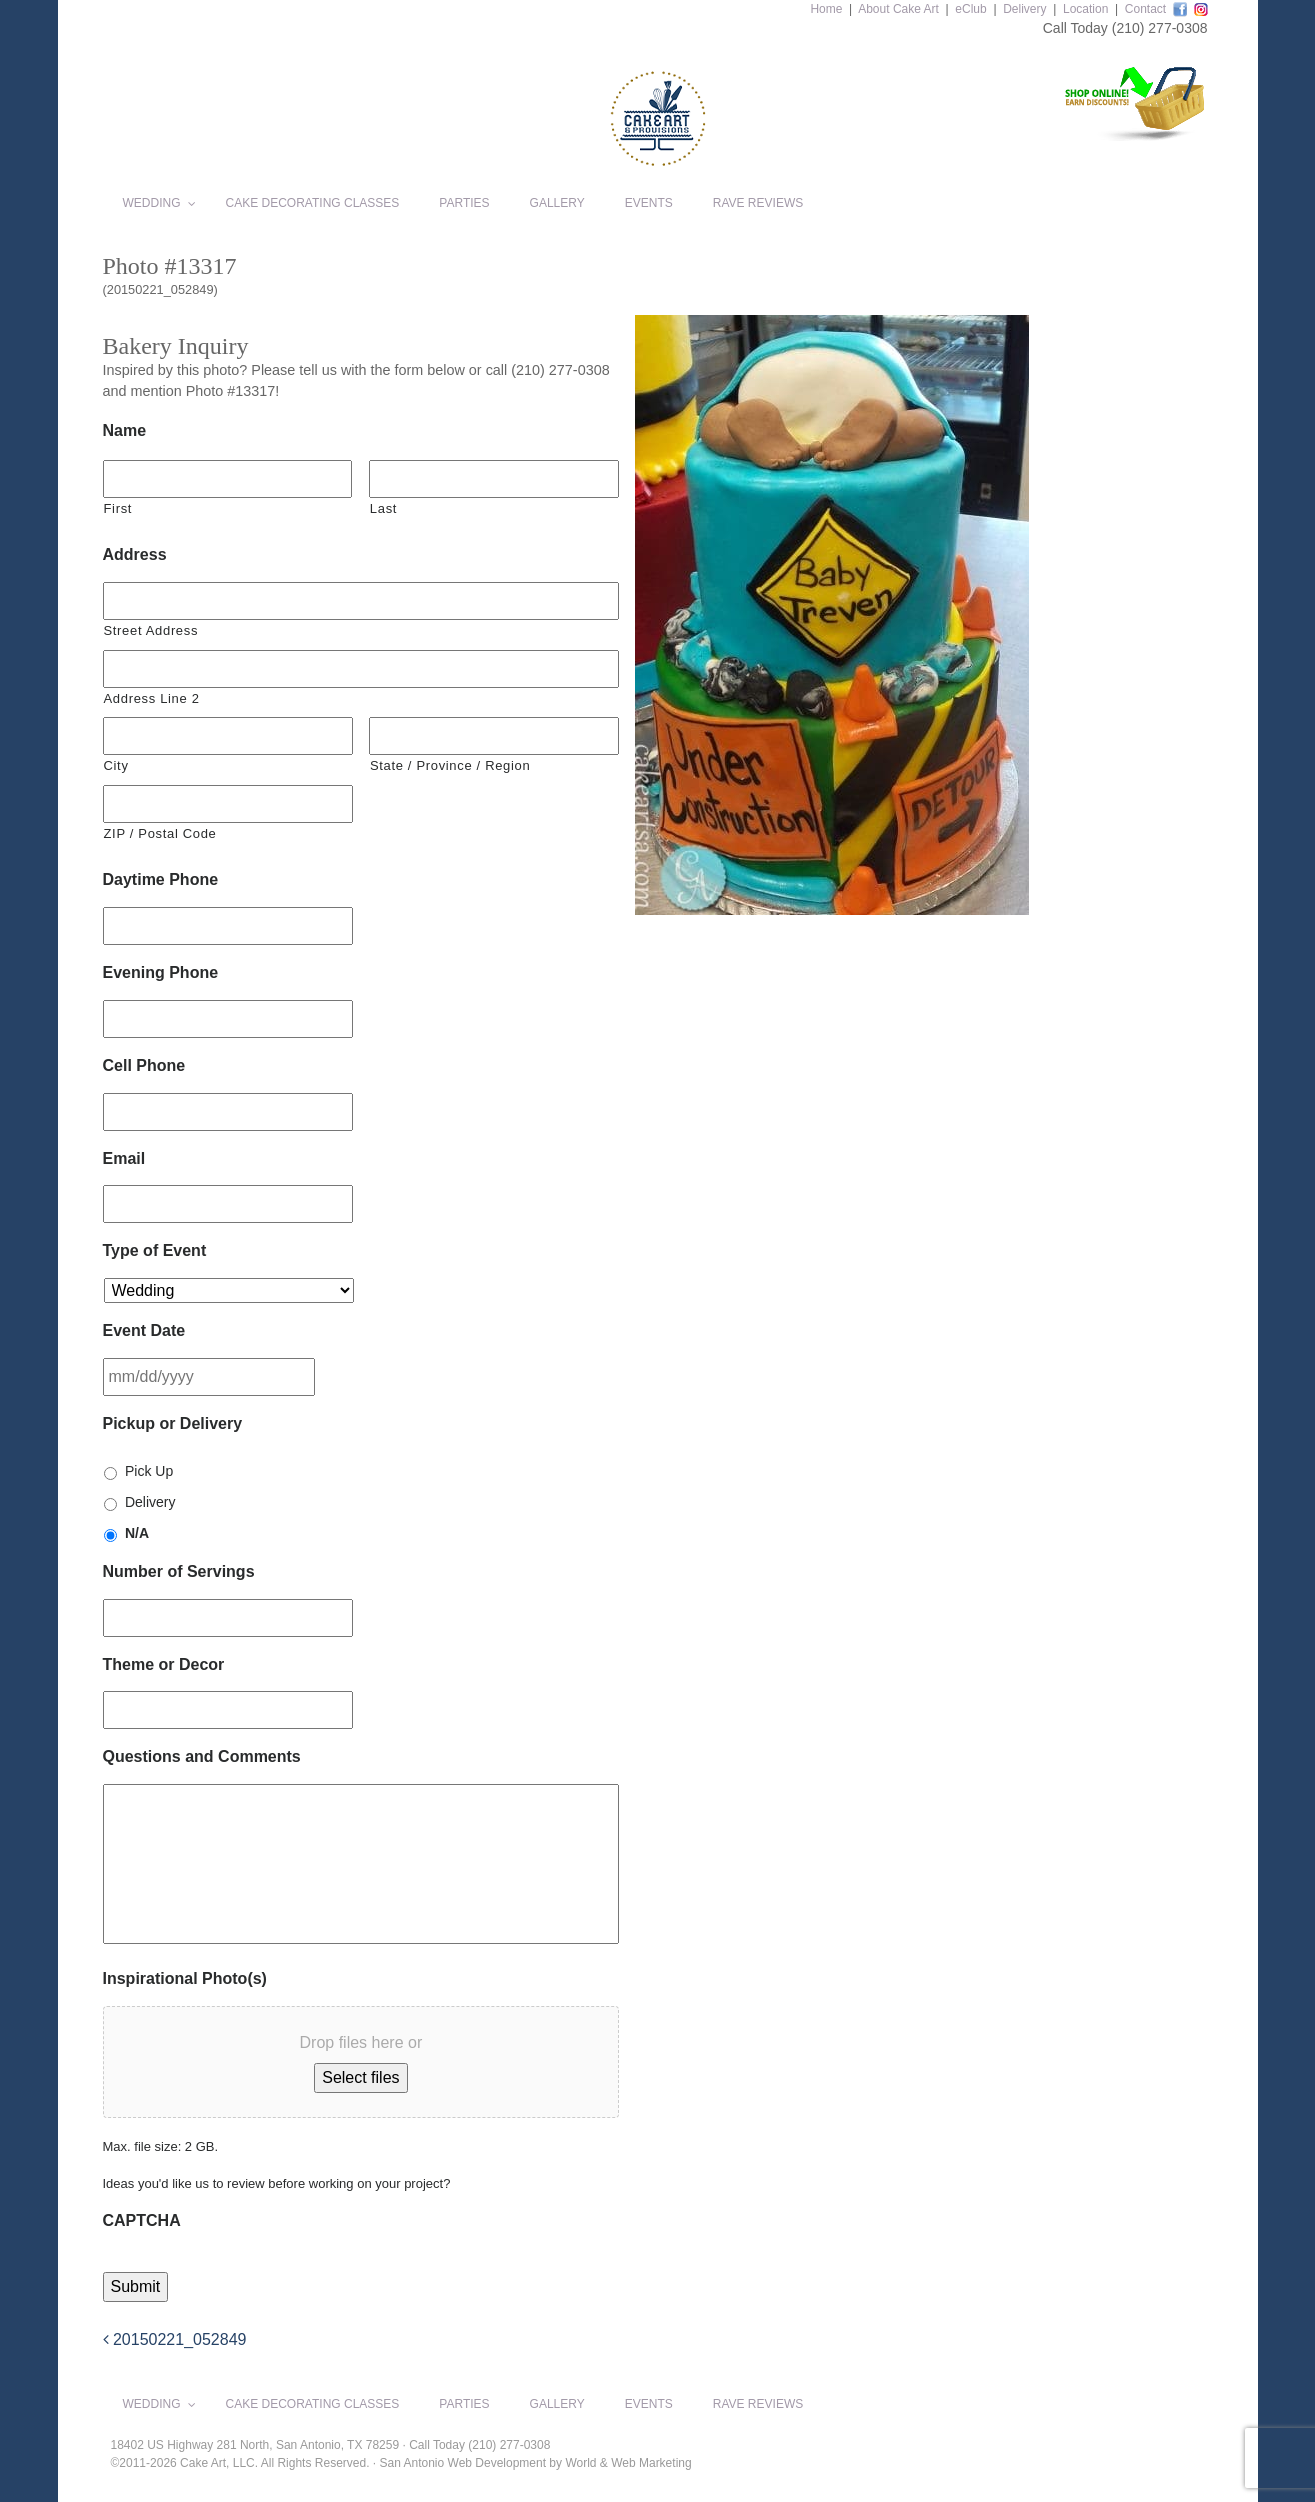 This screenshot has height=2502, width=1315. I want to click on Street Address, so click(151, 630).